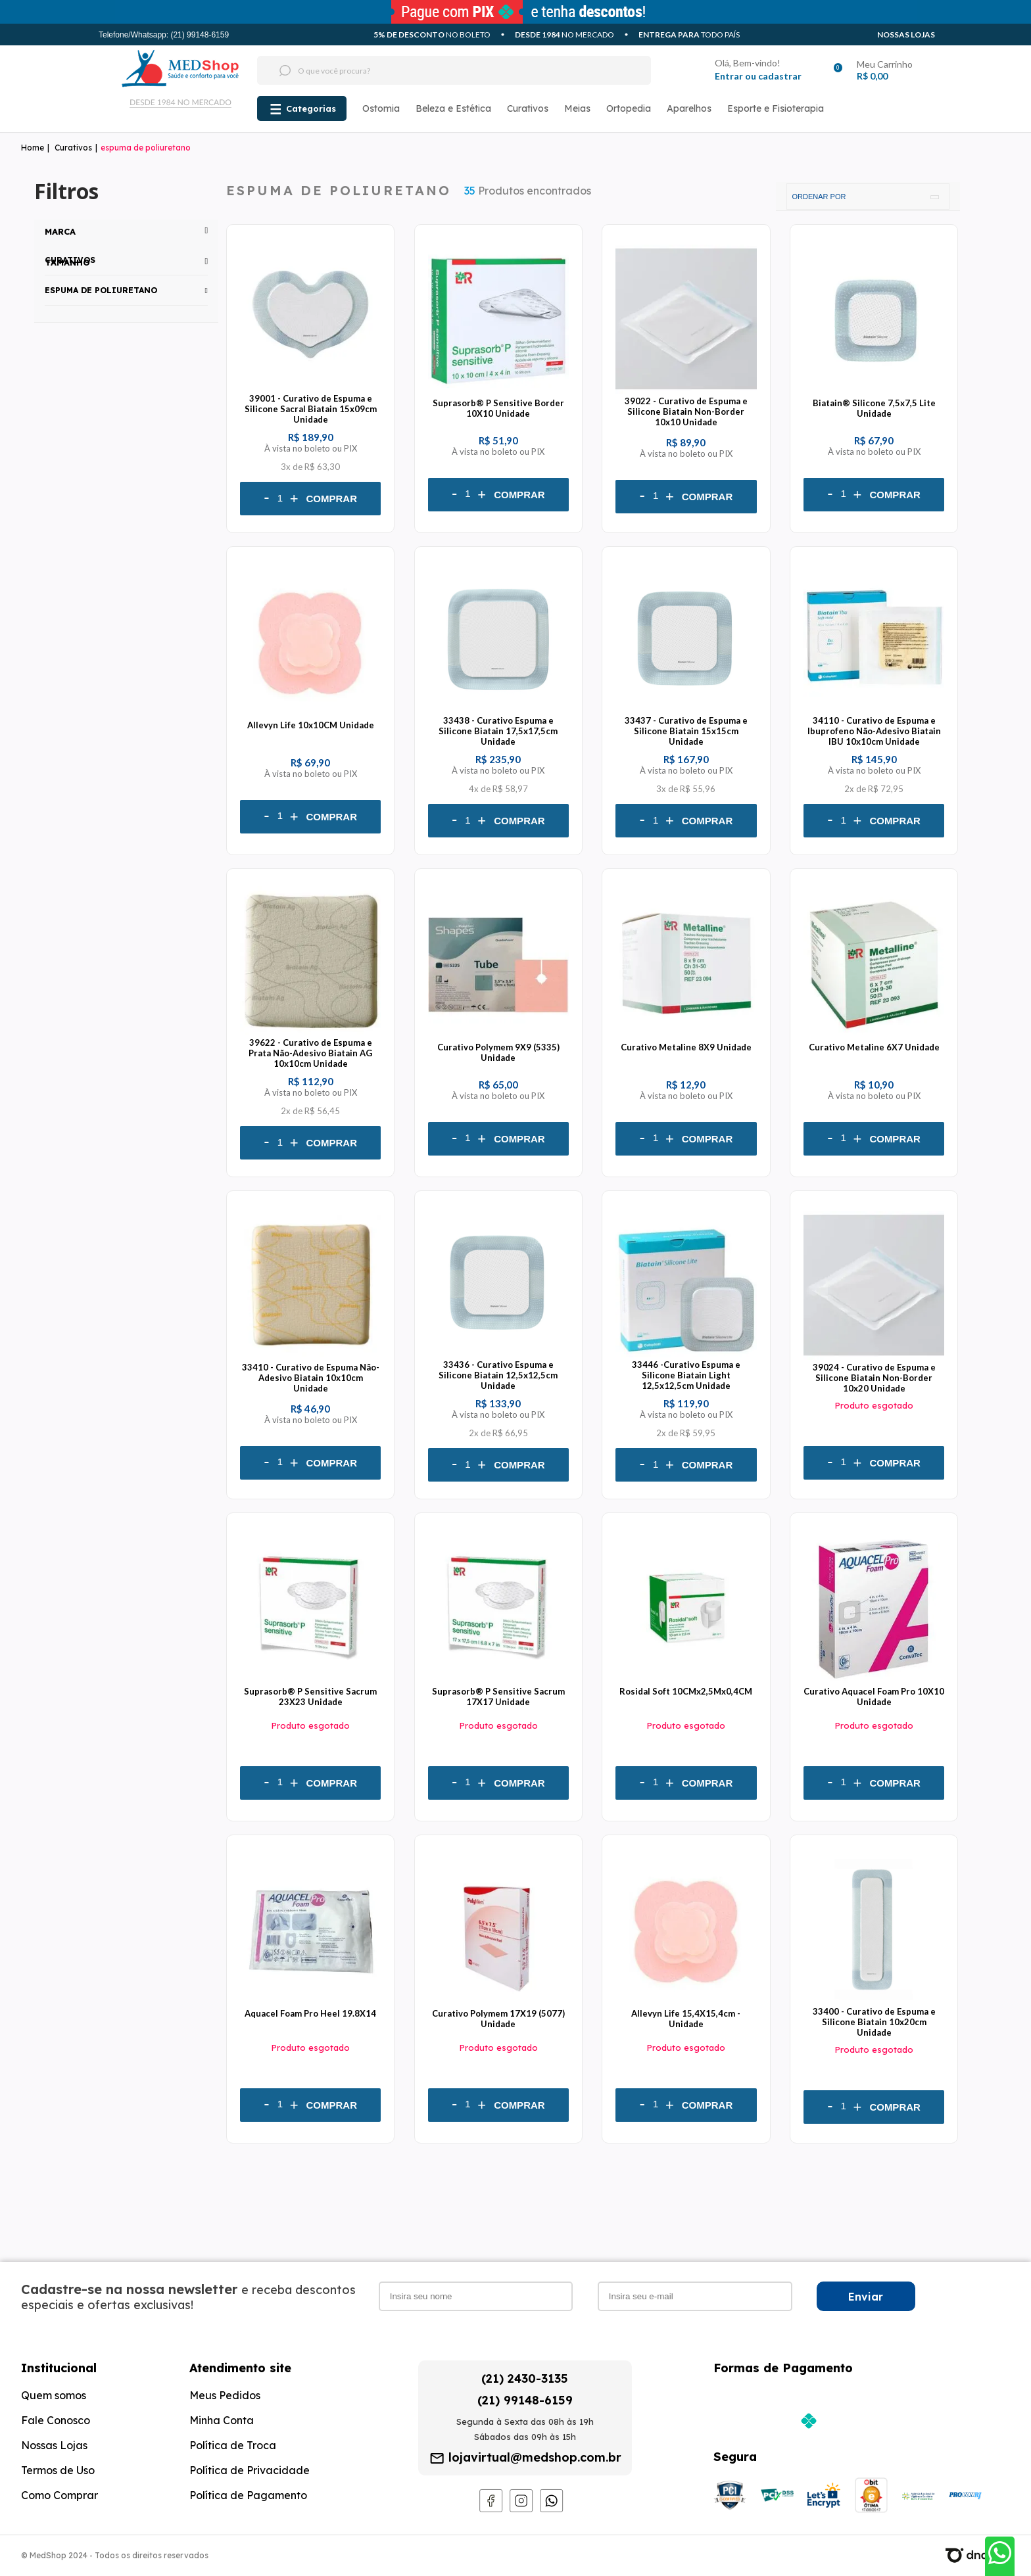  What do you see at coordinates (874, 1047) in the screenshot?
I see `Curativo Metaline 6X7 Unidade` at bounding box center [874, 1047].